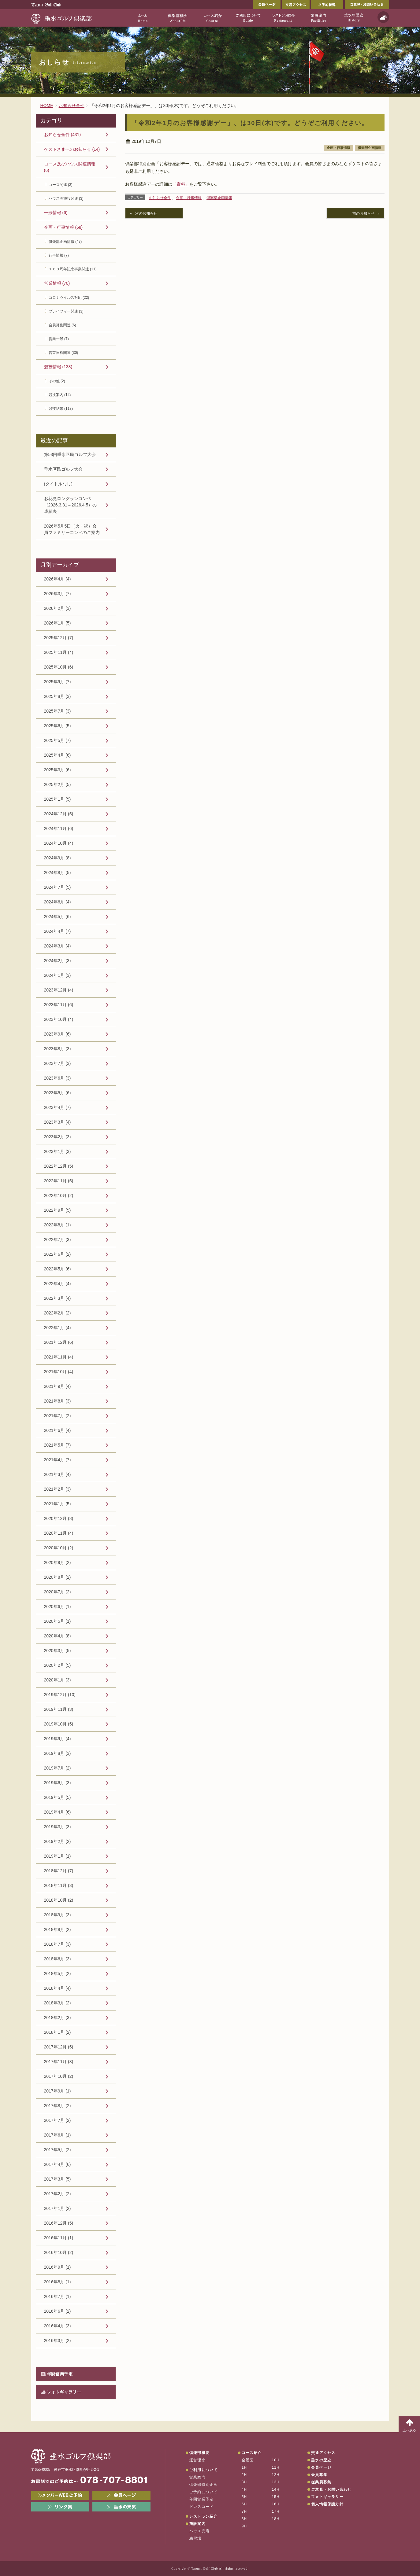 Image resolution: width=420 pixels, height=2576 pixels. What do you see at coordinates (244, 2489) in the screenshot?
I see `4H` at bounding box center [244, 2489].